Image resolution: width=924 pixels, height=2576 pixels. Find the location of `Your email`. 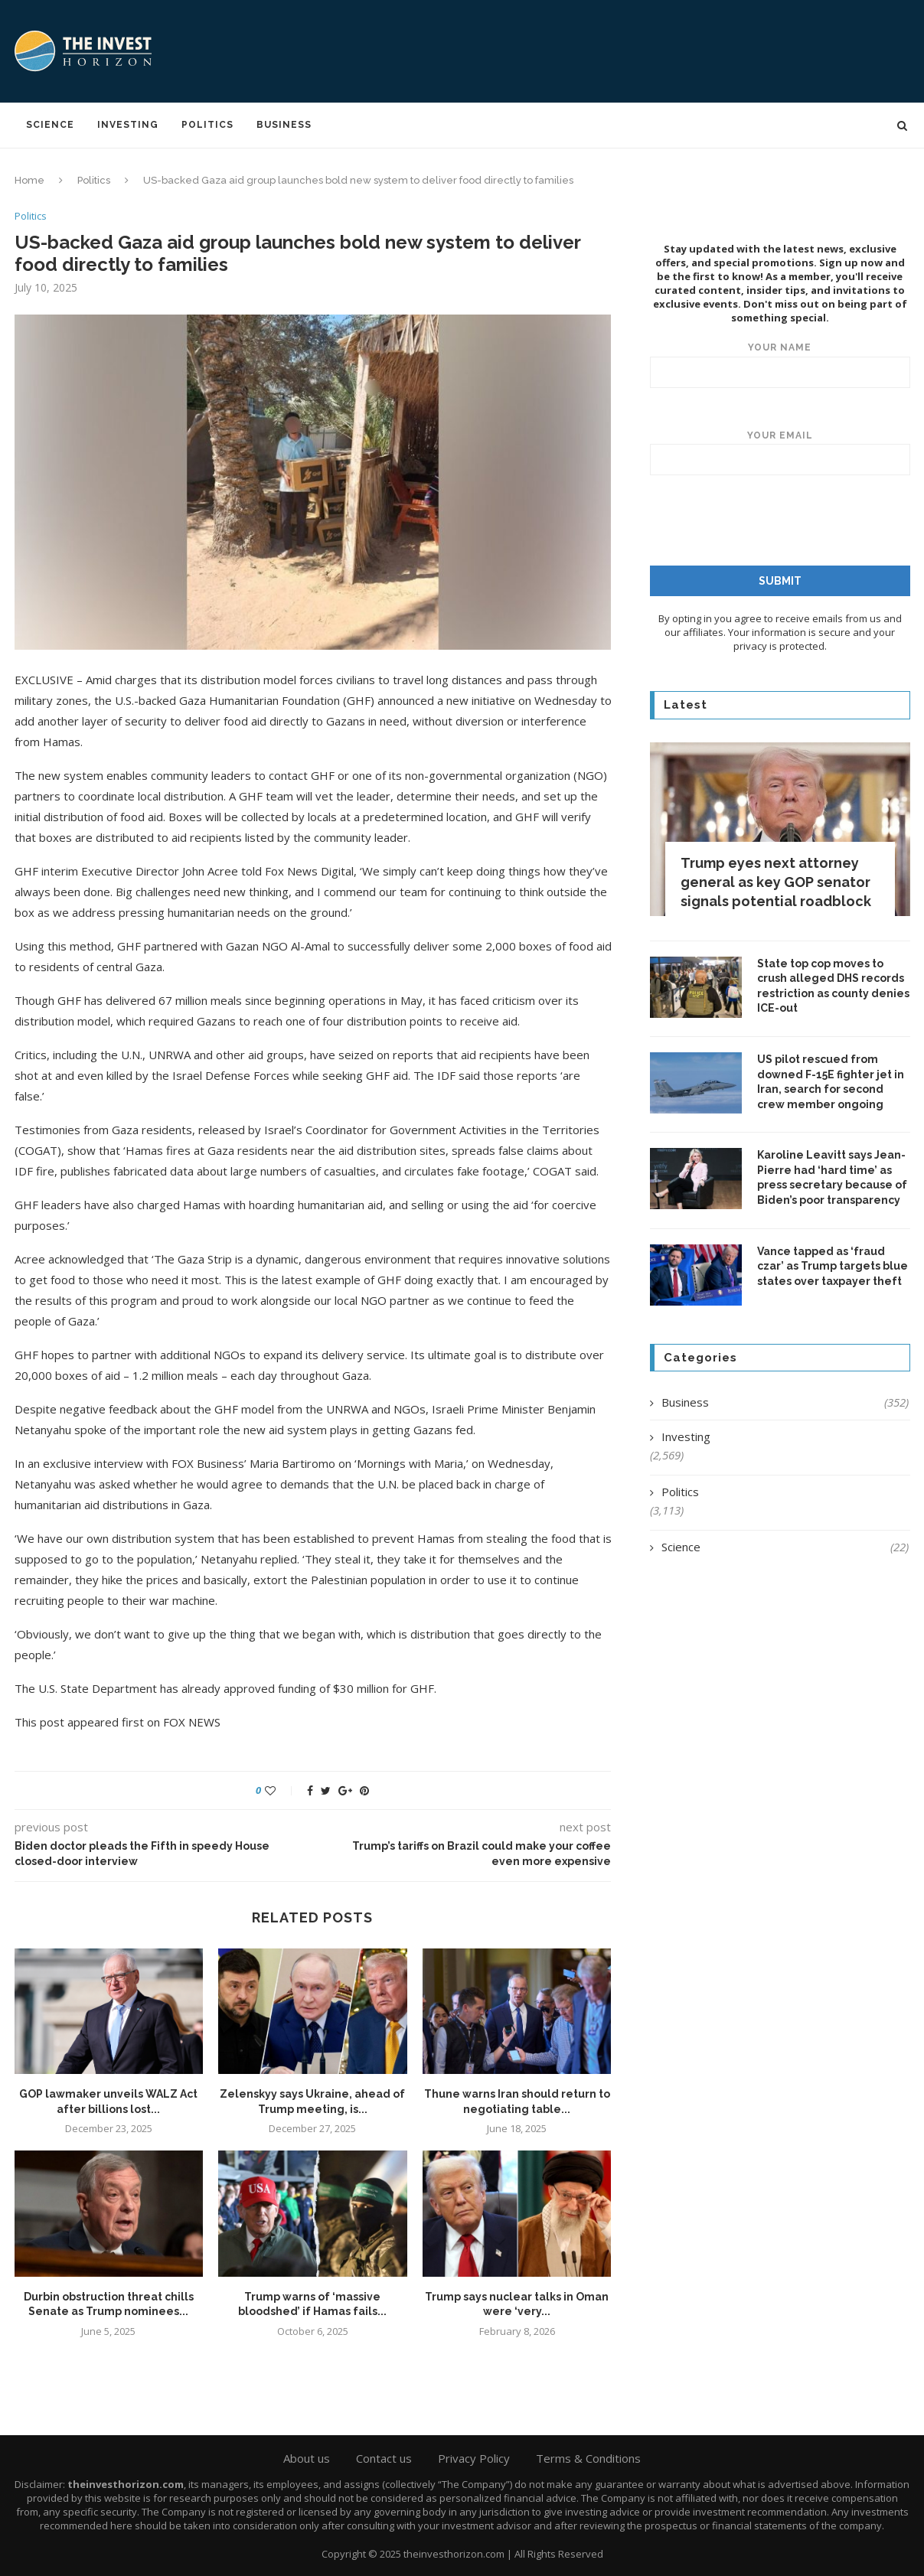

Your email is located at coordinates (780, 452).